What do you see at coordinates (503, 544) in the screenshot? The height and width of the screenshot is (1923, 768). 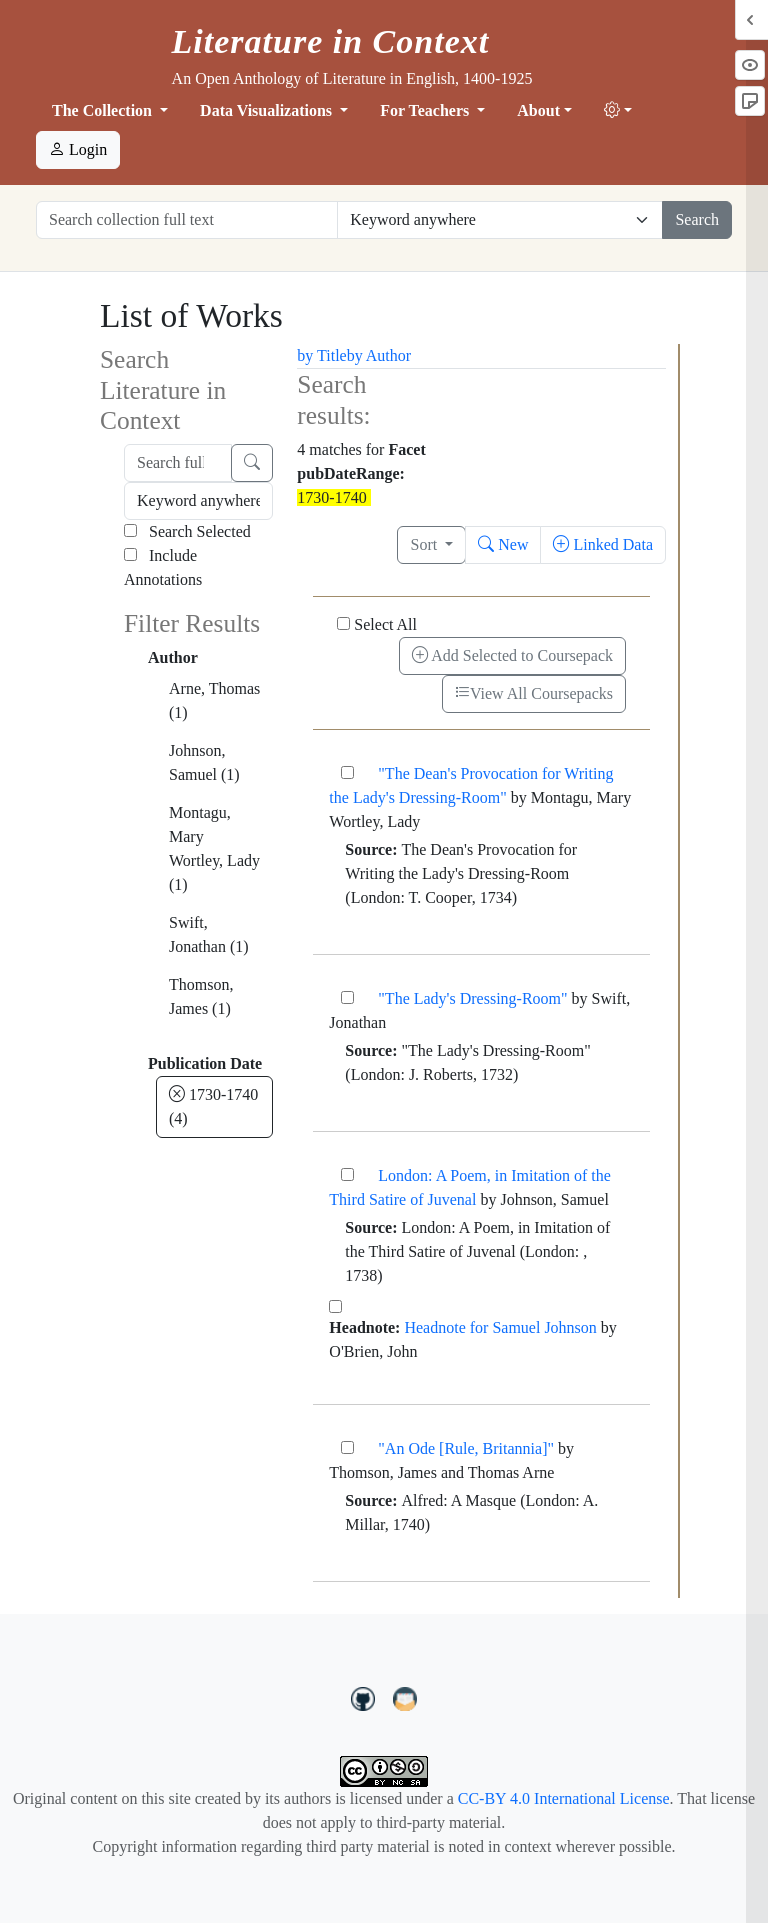 I see `New` at bounding box center [503, 544].